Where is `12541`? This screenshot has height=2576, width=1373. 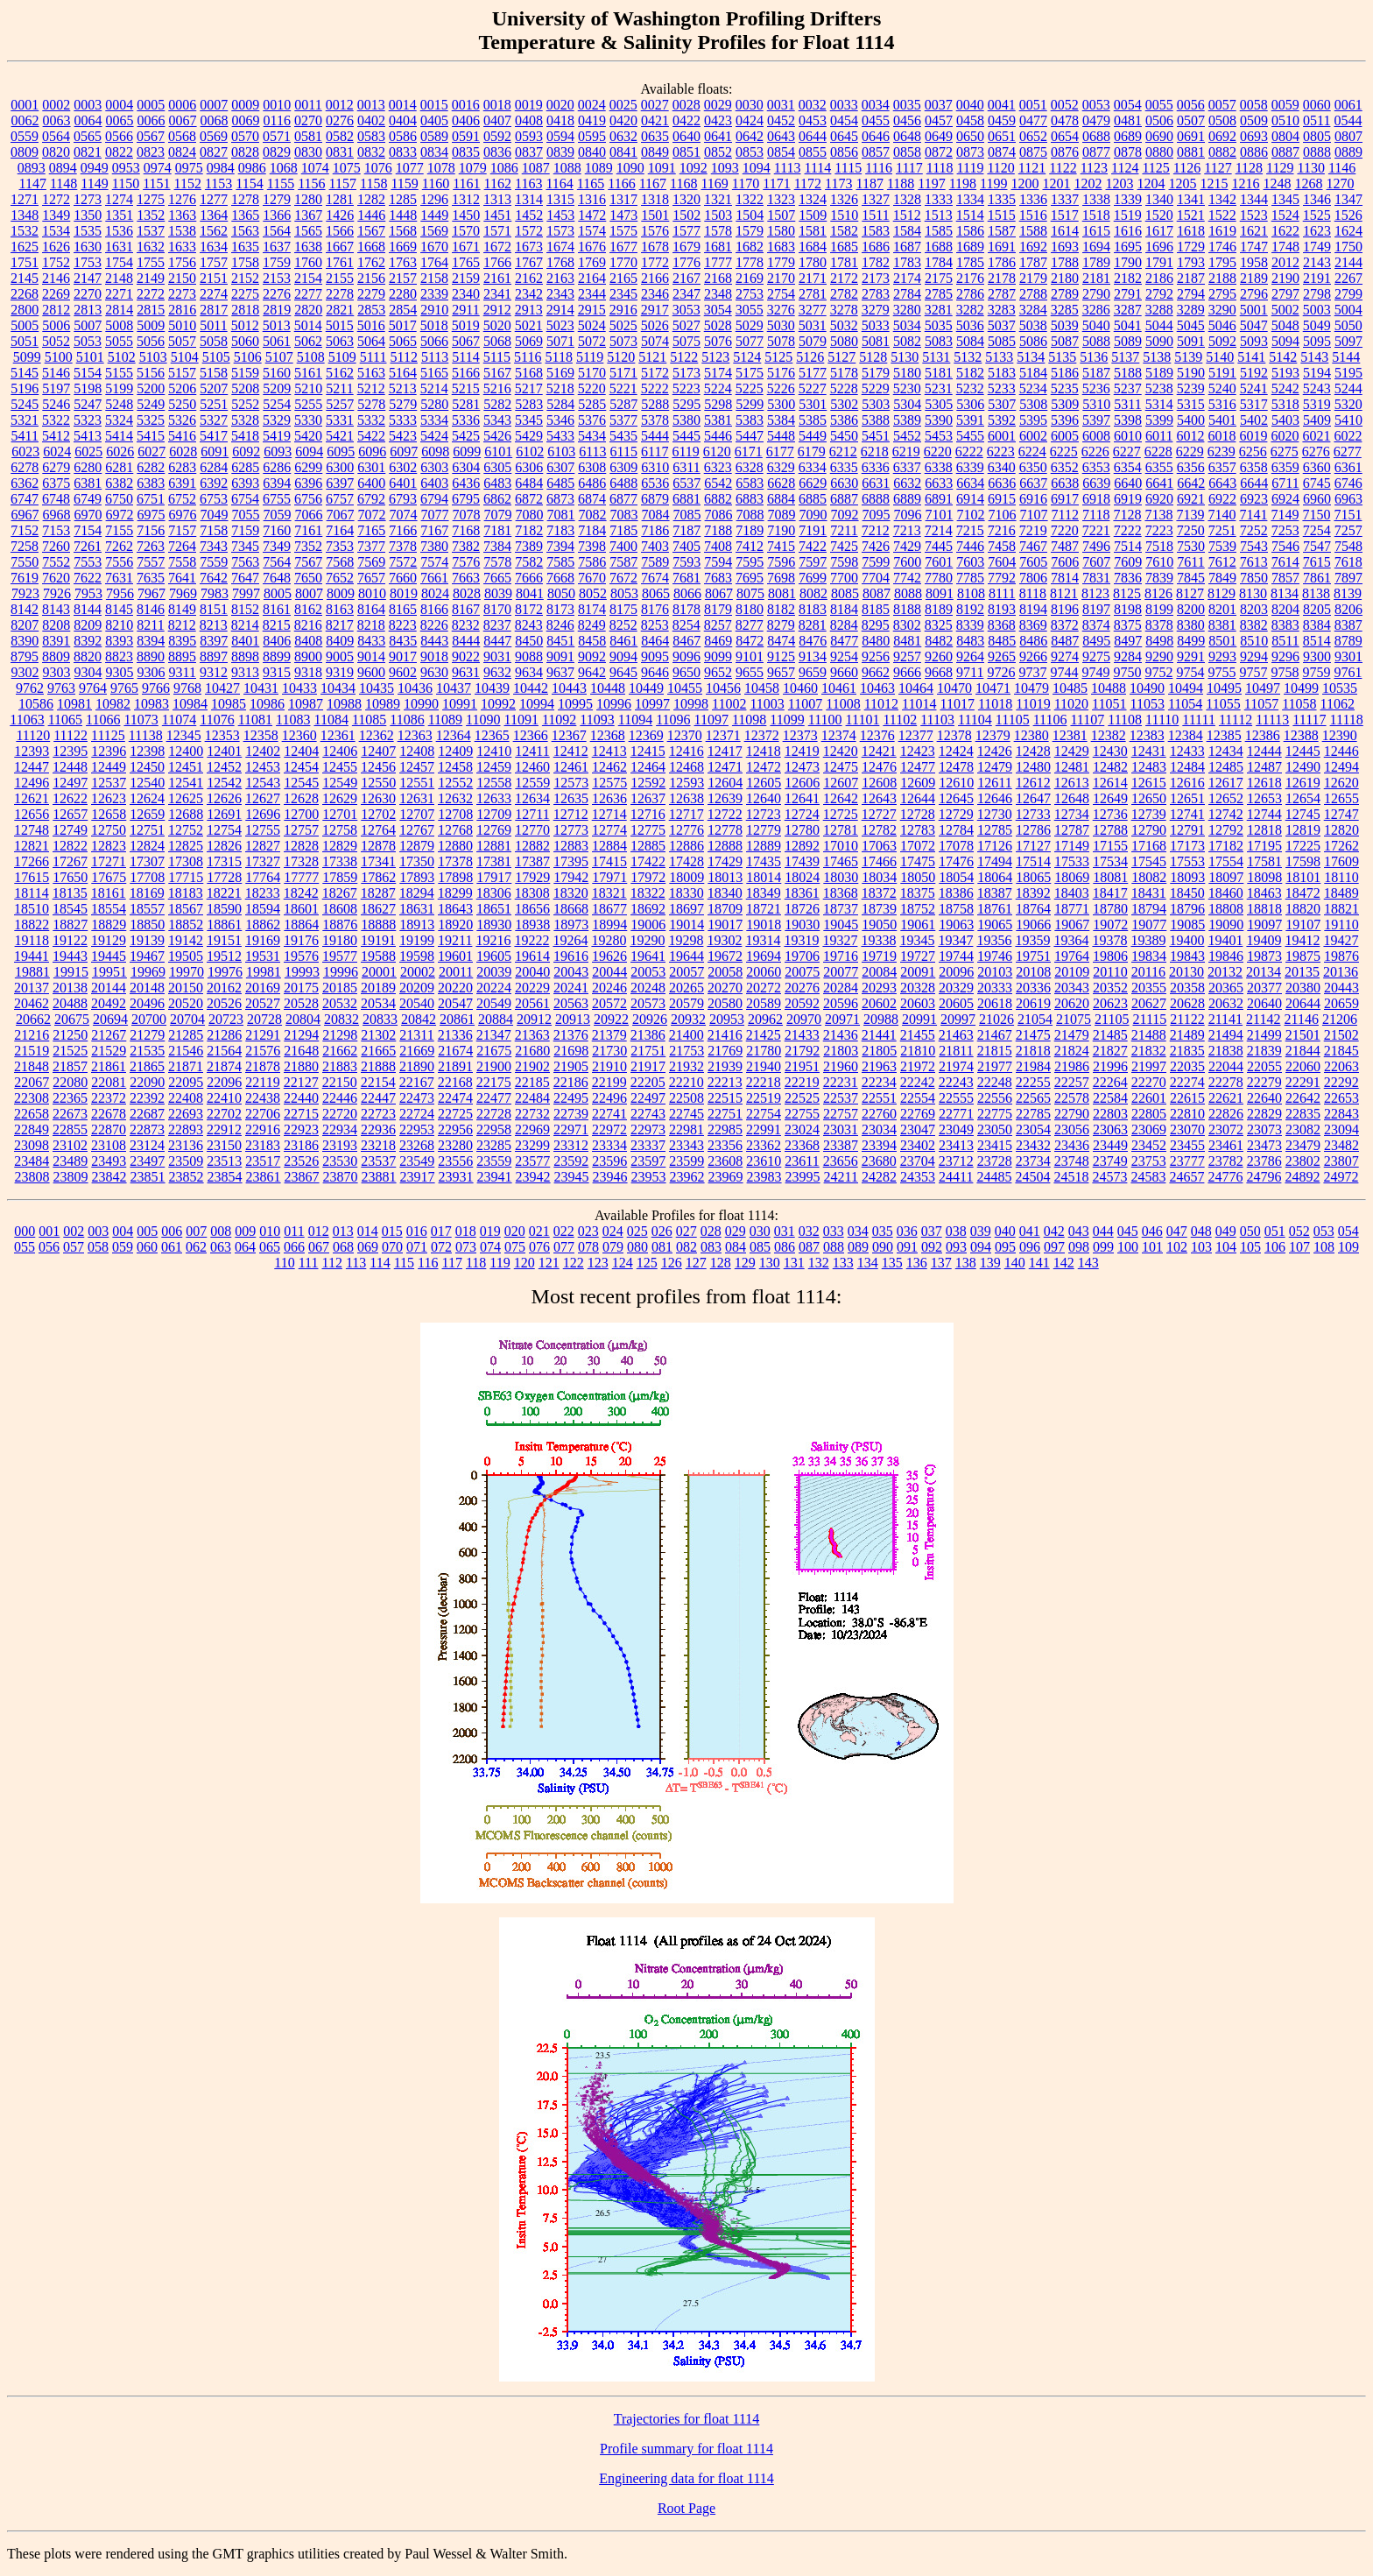 12541 is located at coordinates (185, 782).